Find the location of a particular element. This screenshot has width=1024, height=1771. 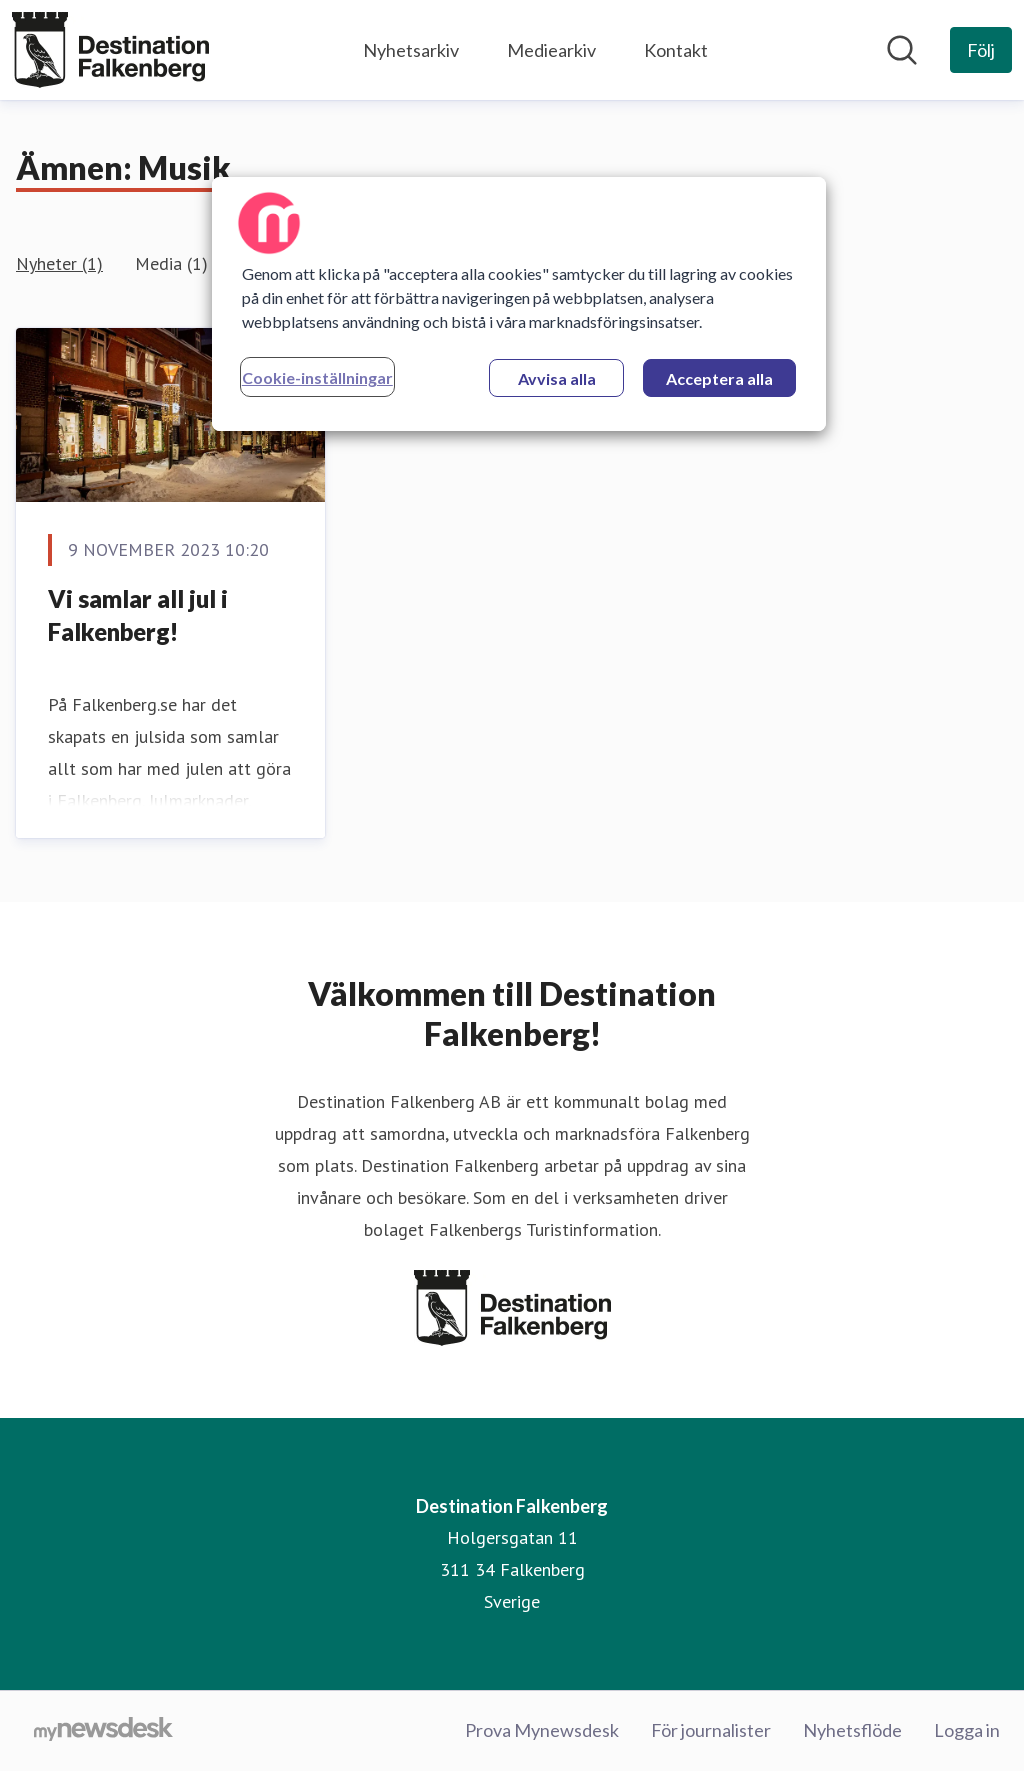

[region] is located at coordinates (519, 304).